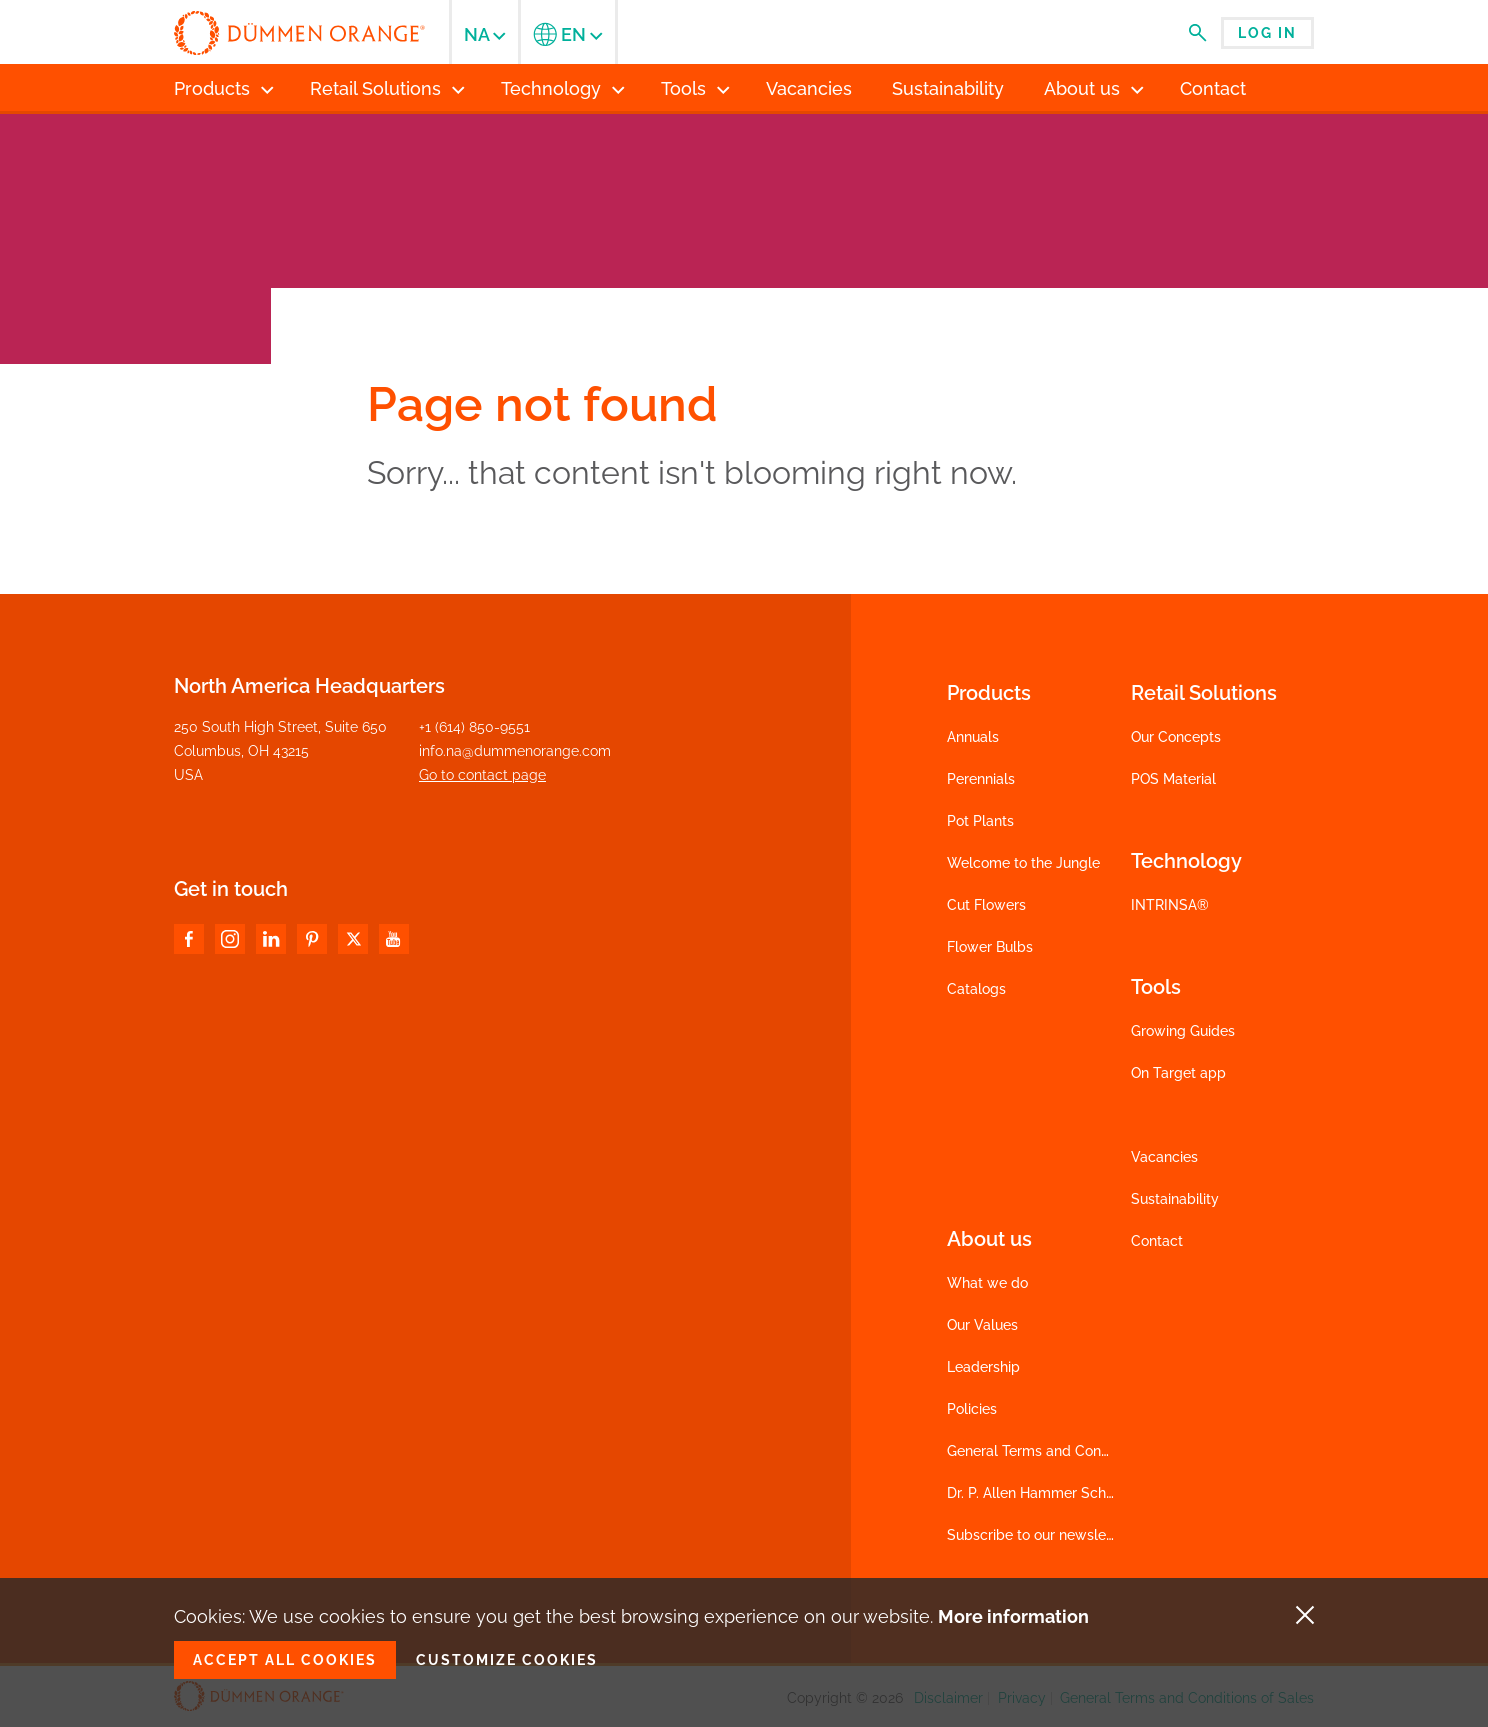 The width and height of the screenshot is (1488, 1727). What do you see at coordinates (983, 1367) in the screenshot?
I see `Leadership` at bounding box center [983, 1367].